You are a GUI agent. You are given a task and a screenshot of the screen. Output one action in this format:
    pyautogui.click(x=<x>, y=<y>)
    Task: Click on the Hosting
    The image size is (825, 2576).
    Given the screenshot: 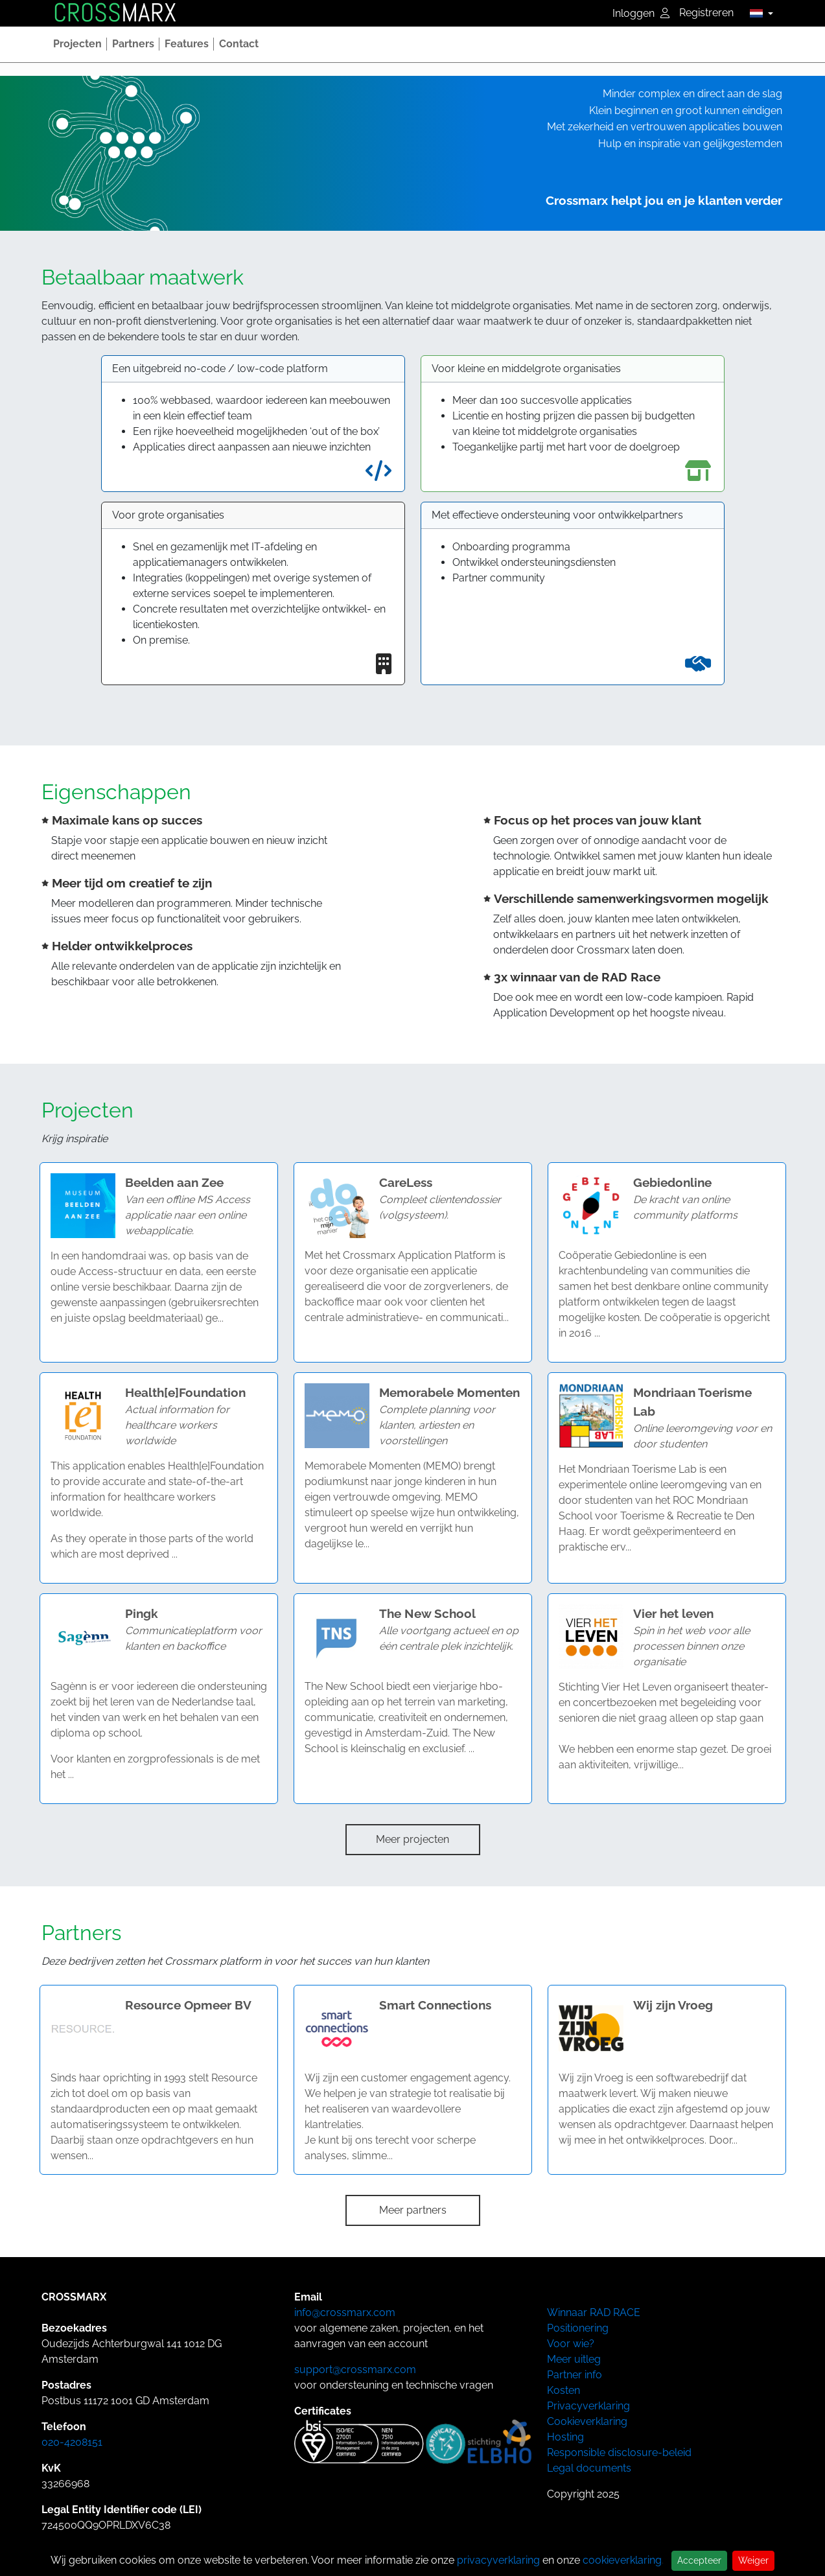 What is the action you would take?
    pyautogui.click(x=565, y=2437)
    